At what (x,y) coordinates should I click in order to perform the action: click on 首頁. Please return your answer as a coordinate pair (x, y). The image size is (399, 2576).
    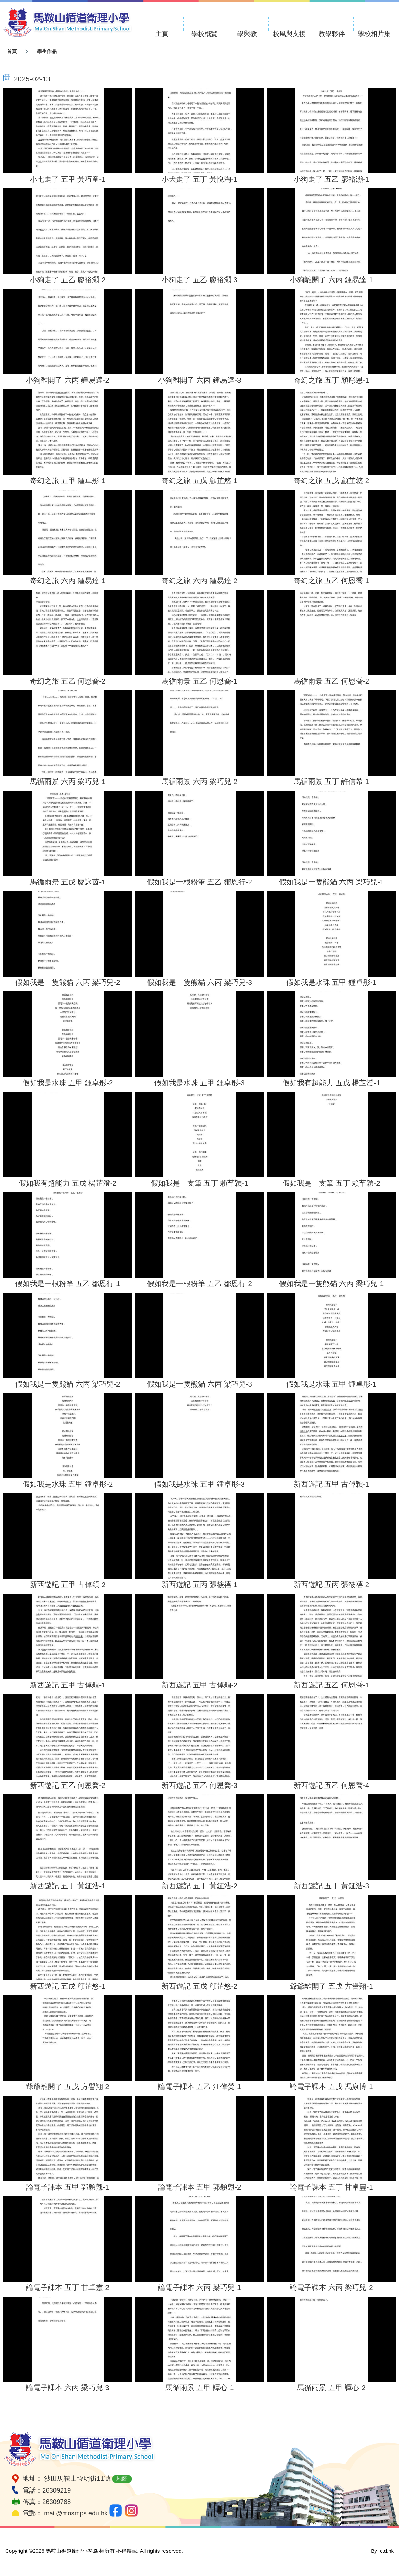
    Looking at the image, I should click on (12, 51).